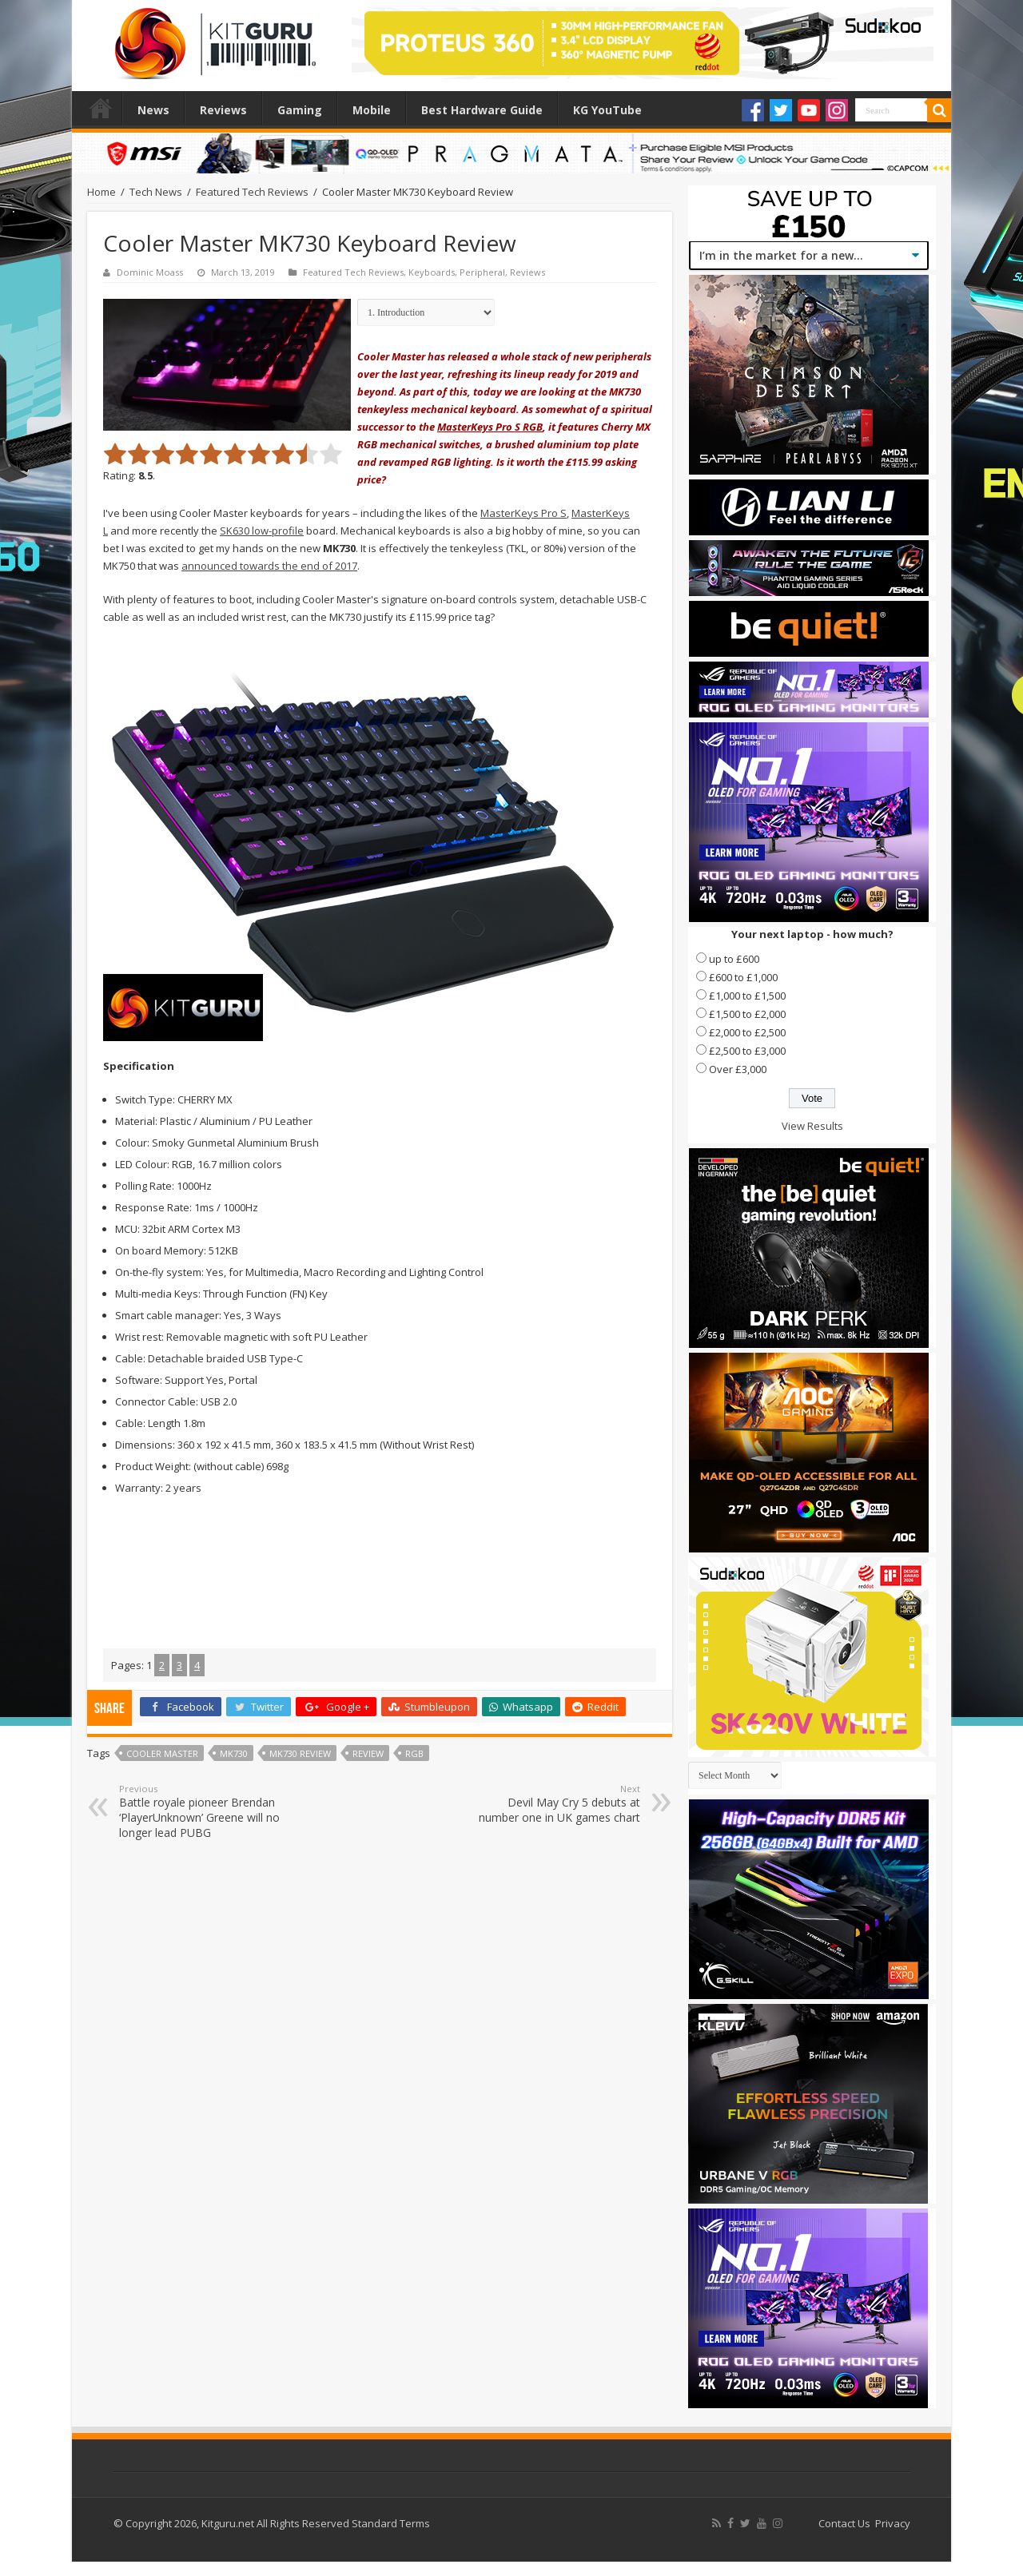  Describe the element at coordinates (431, 272) in the screenshot. I see `Keyboards` at that location.